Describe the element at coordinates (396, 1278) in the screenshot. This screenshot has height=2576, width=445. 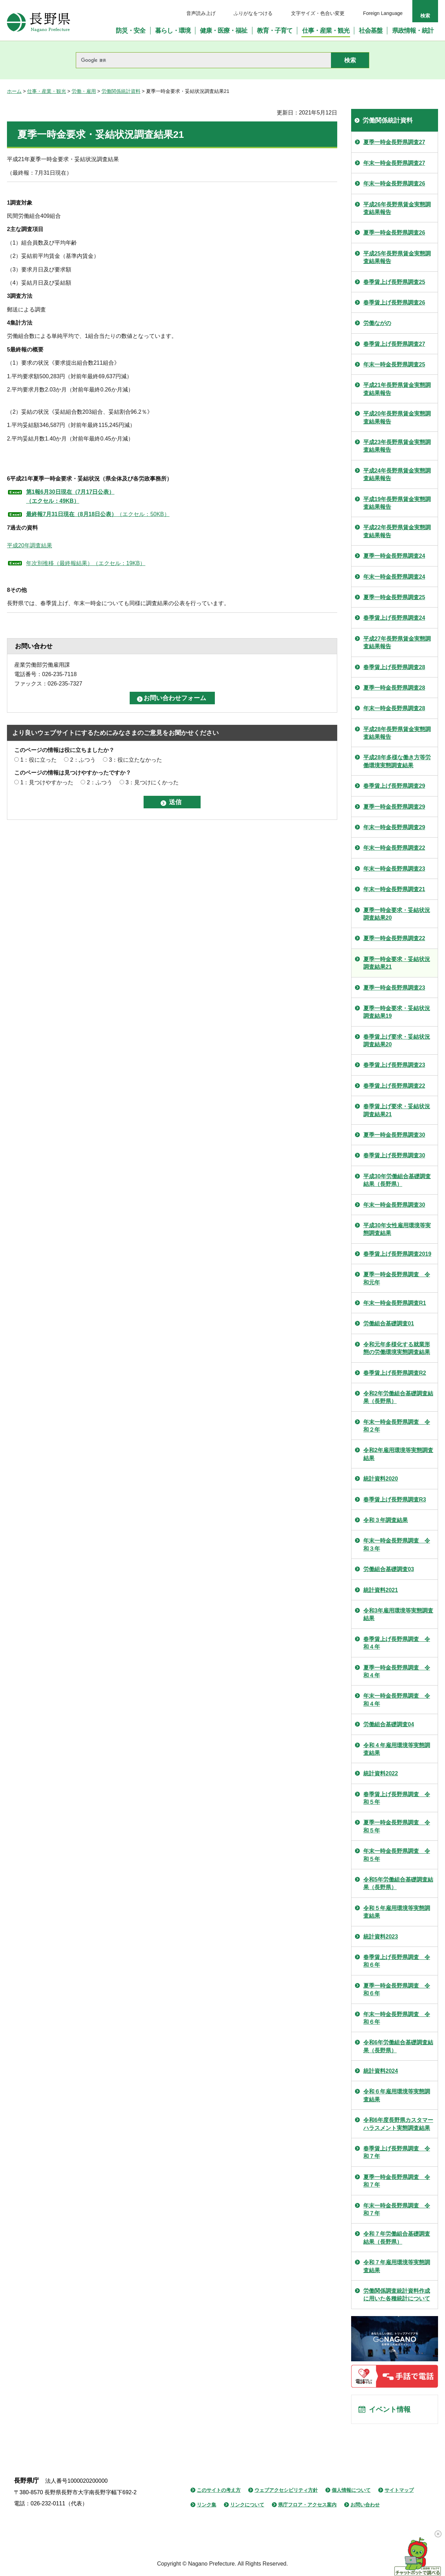
I see `夏季一時金長野県調査 令和元年` at that location.